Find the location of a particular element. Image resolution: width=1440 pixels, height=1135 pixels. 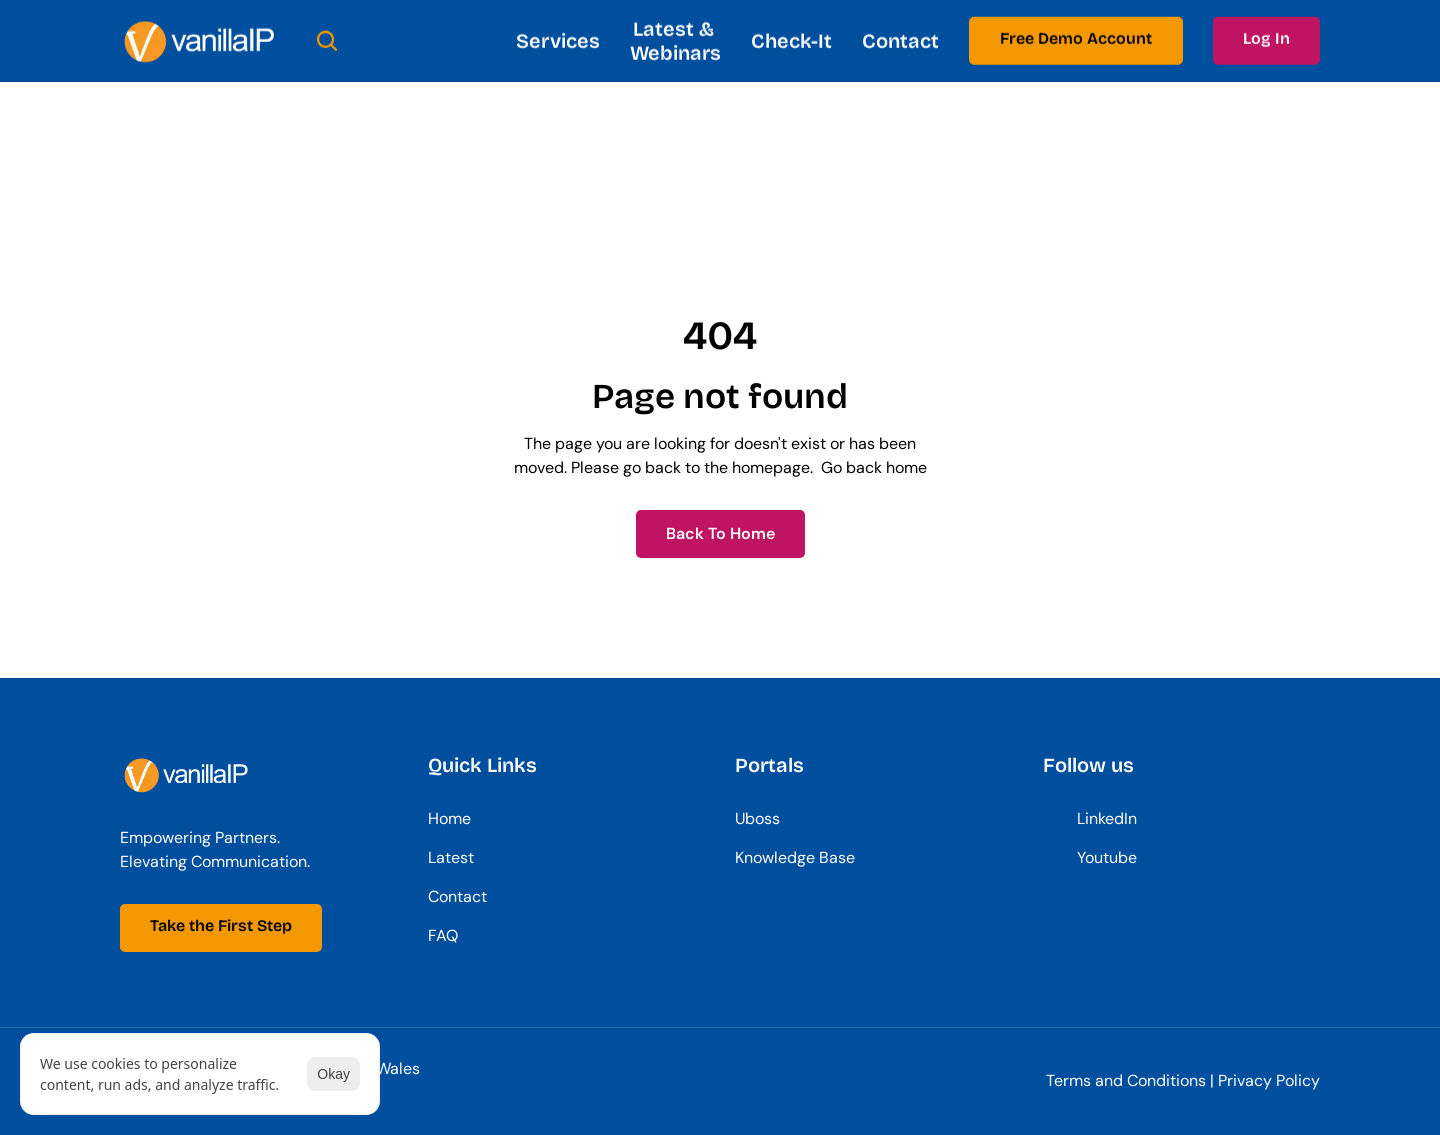

Terms and Conditions is located at coordinates (1126, 1080).